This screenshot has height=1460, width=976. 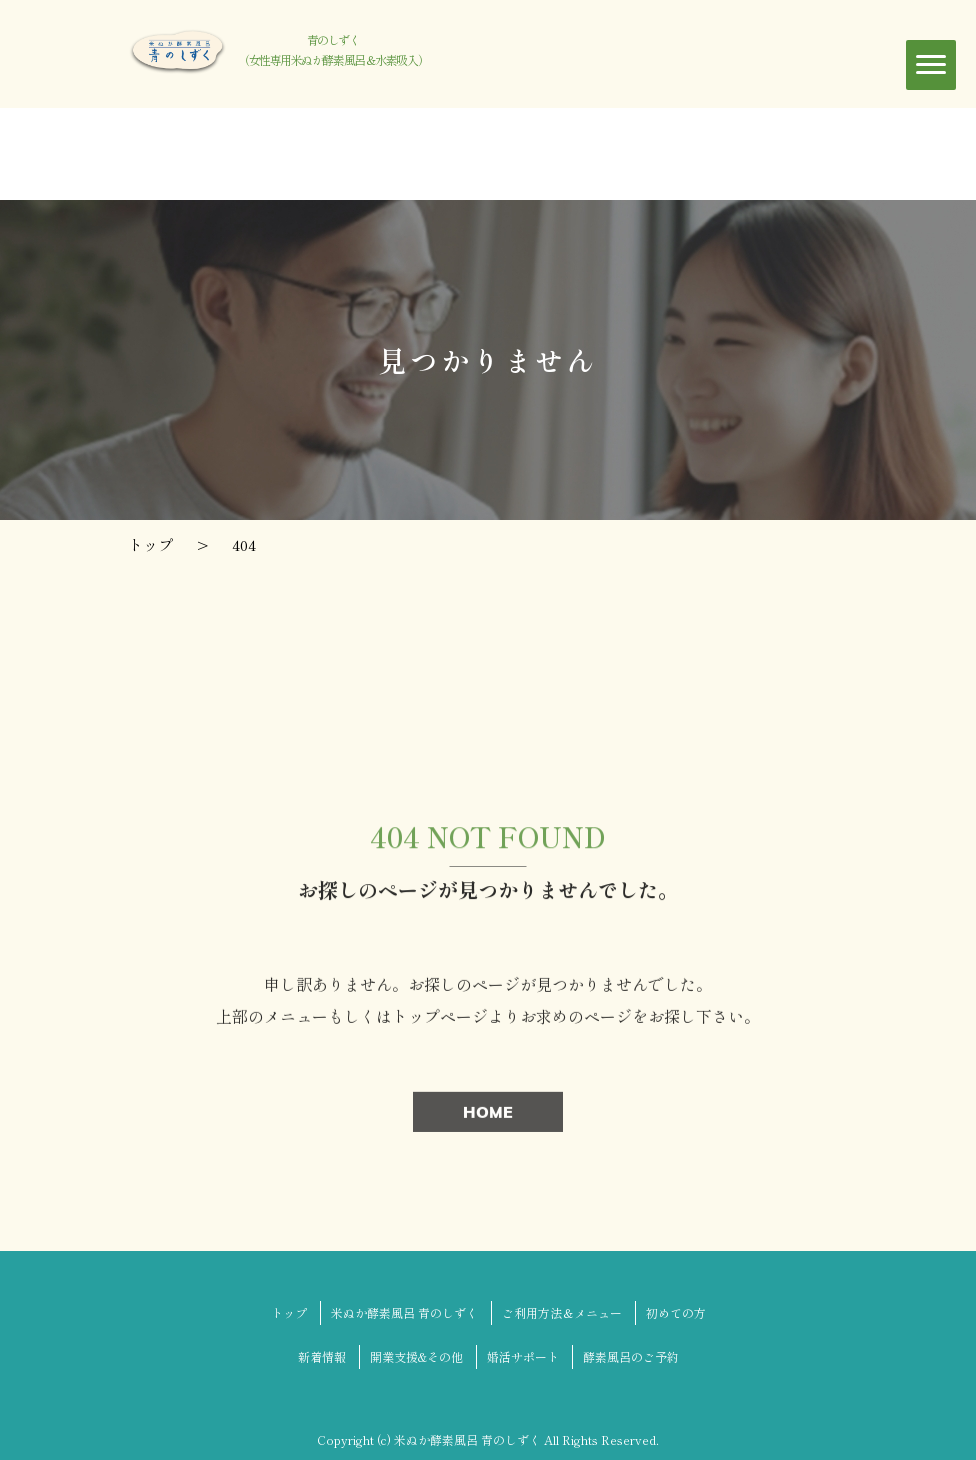 I want to click on HOME, so click(x=488, y=1115).